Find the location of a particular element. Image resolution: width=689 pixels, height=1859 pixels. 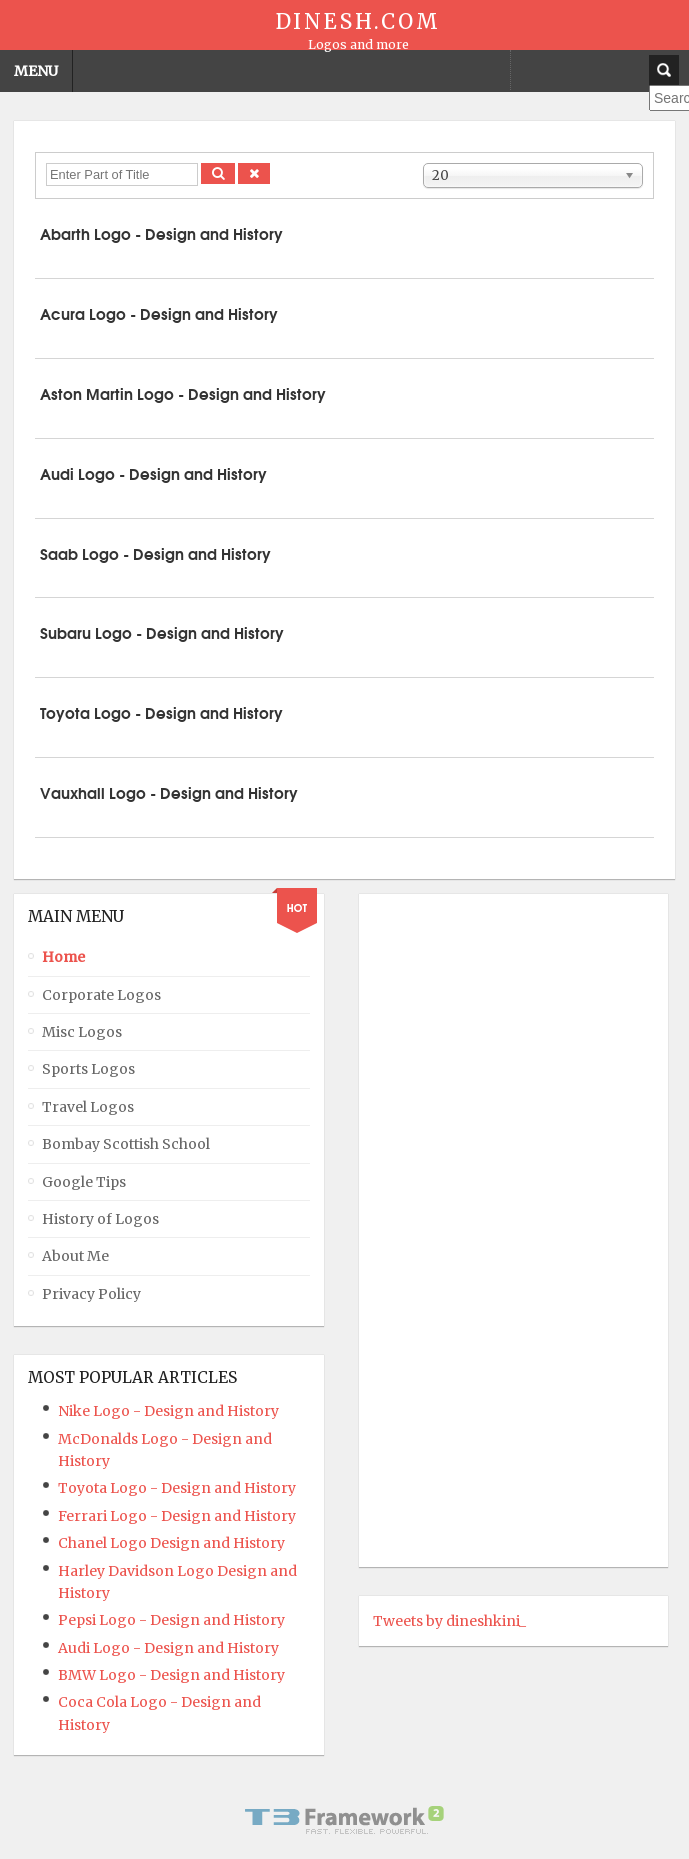

Misc Logos is located at coordinates (82, 1032).